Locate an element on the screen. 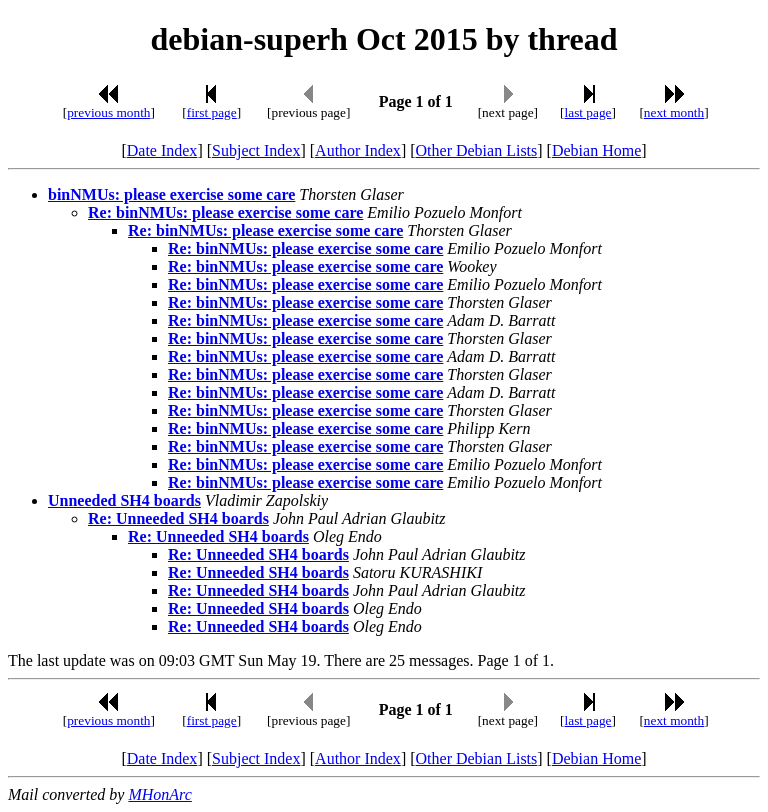 The height and width of the screenshot is (812, 768). Author Index is located at coordinates (358, 150).